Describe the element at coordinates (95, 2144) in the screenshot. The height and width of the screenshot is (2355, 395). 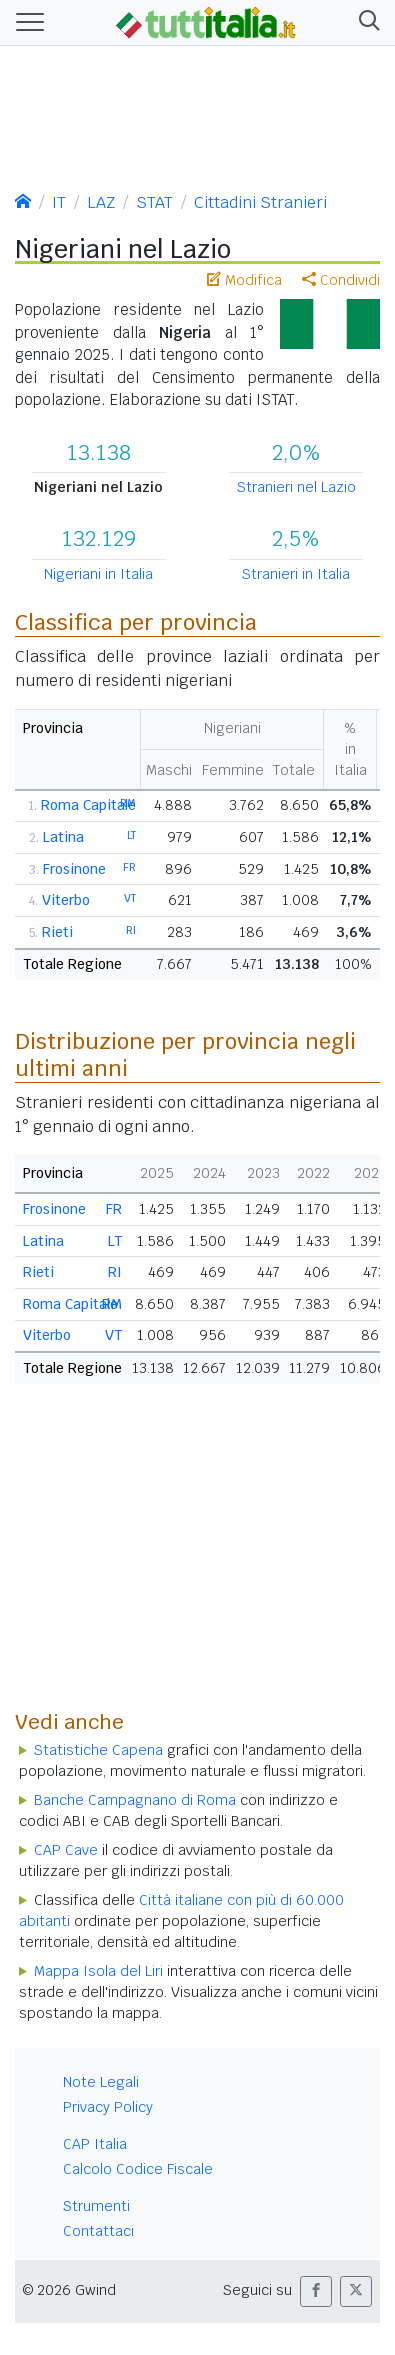
I see `CAP Italia` at that location.